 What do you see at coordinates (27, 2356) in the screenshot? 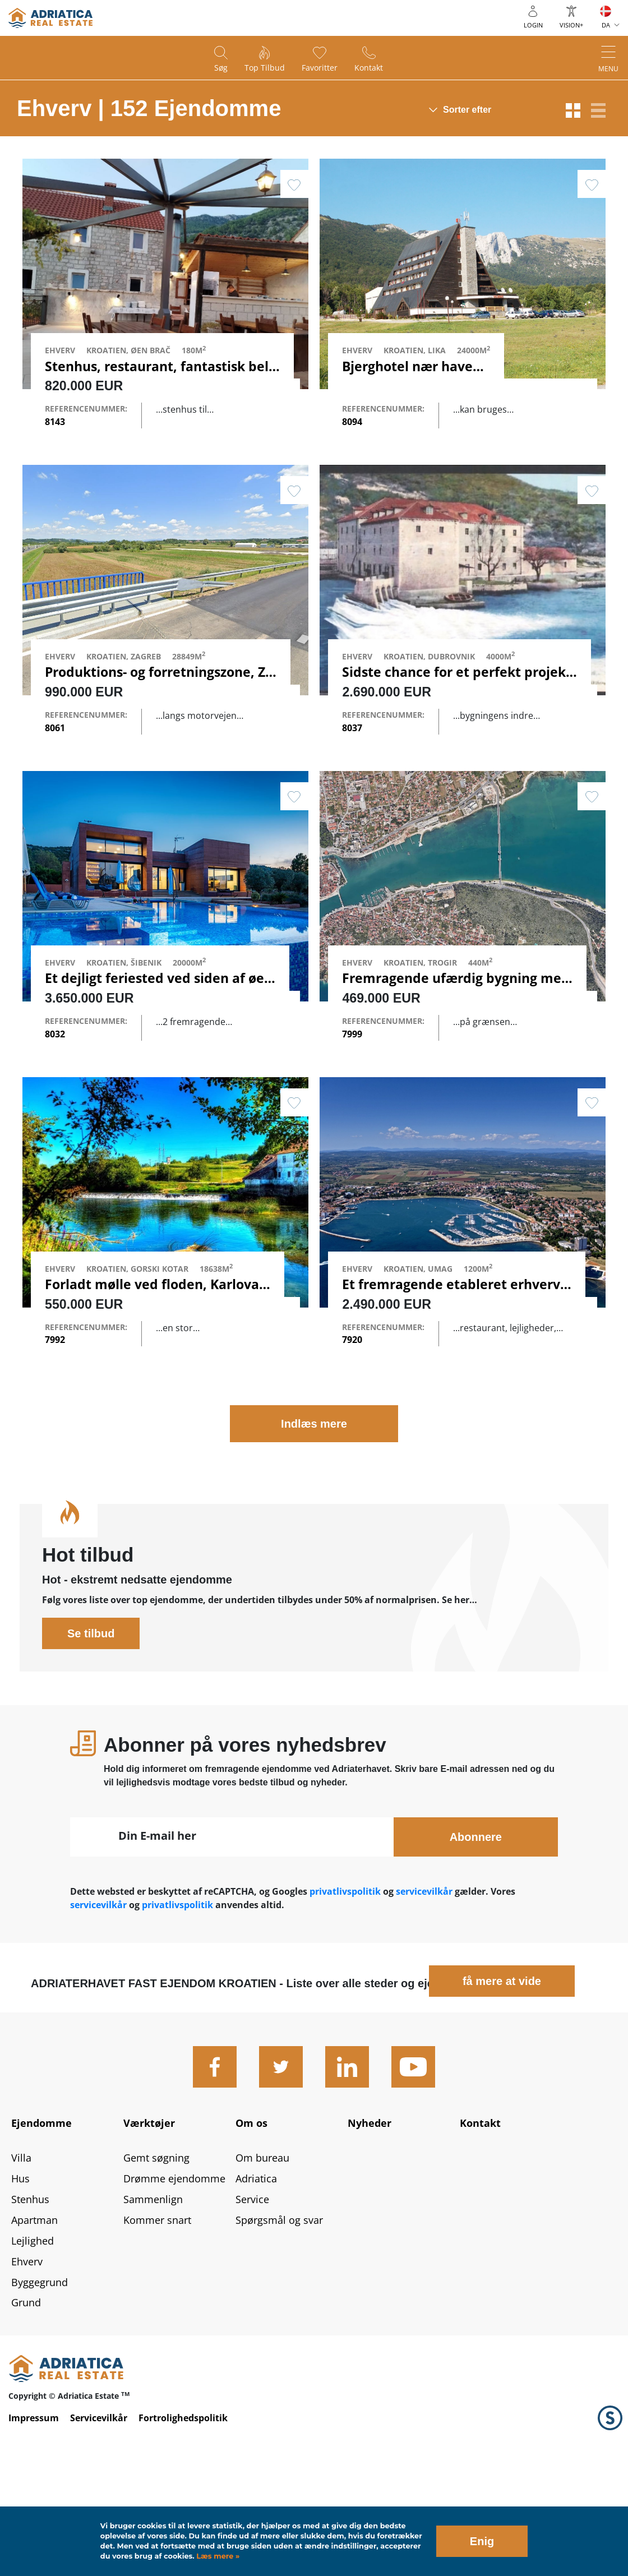
I see `Ehverv` at bounding box center [27, 2356].